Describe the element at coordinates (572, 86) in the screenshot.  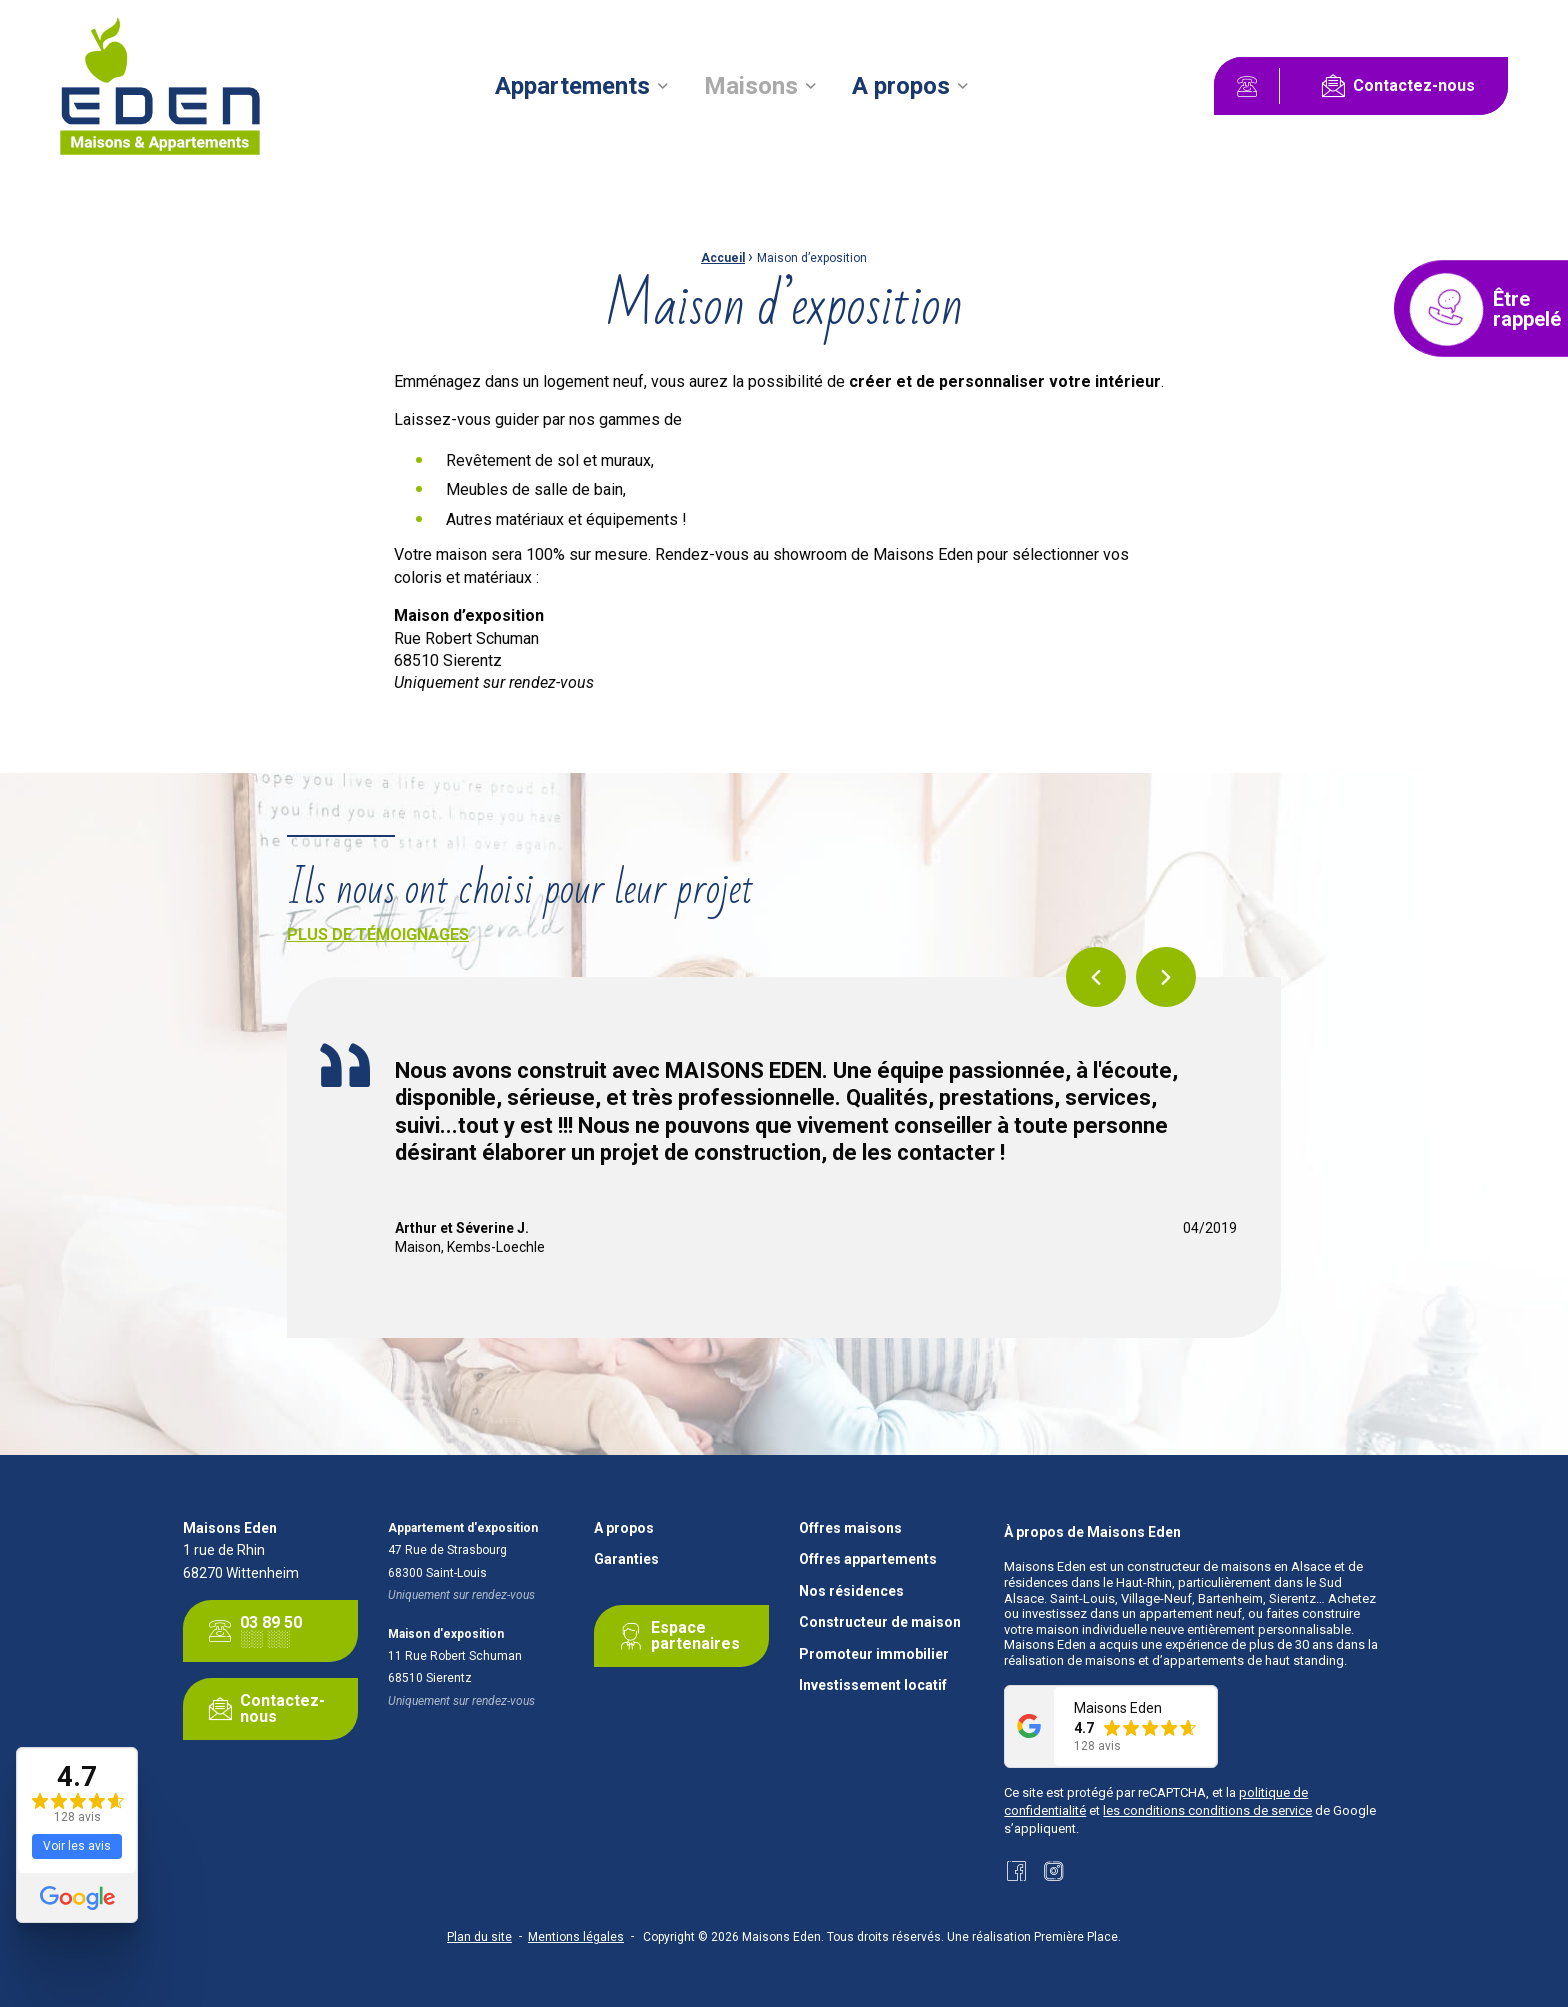
I see `Appartements` at that location.